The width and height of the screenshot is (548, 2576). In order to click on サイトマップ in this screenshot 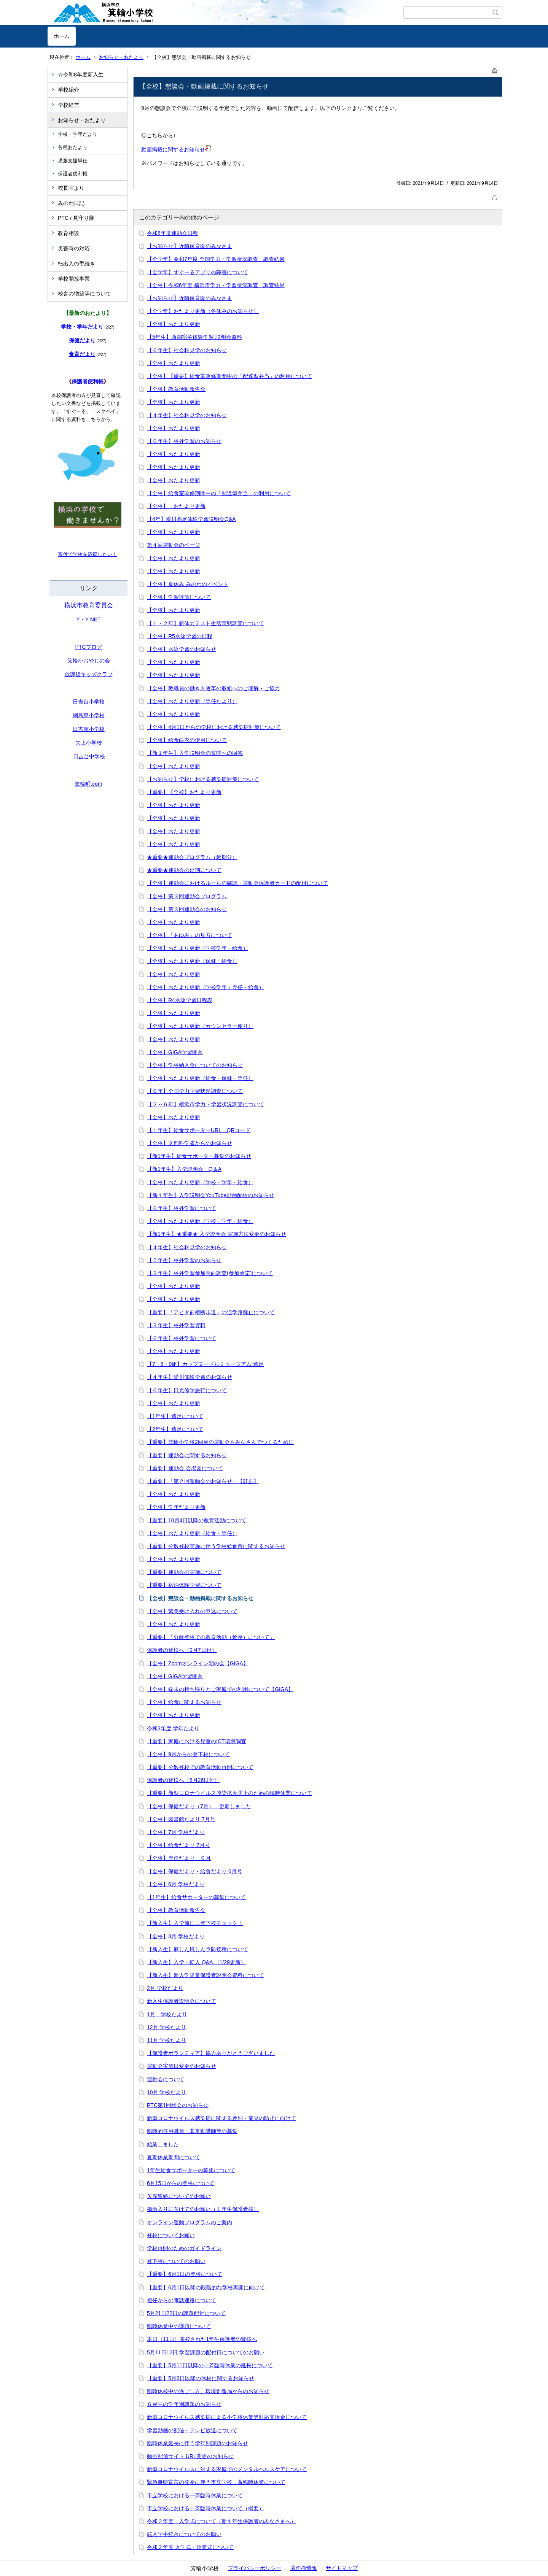, I will do `click(342, 2568)`.